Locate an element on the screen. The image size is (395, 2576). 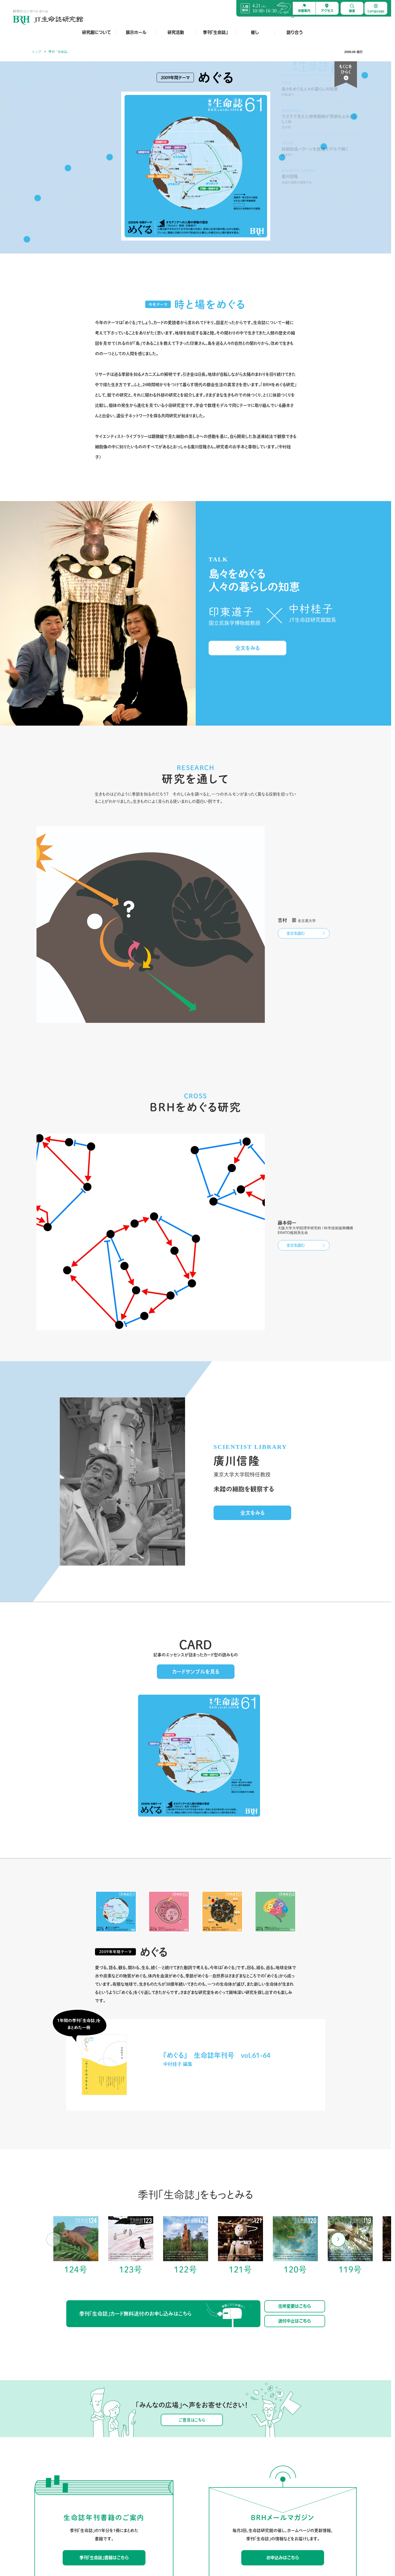
季刊「生命誌」書籍はこちら is located at coordinates (104, 2335).